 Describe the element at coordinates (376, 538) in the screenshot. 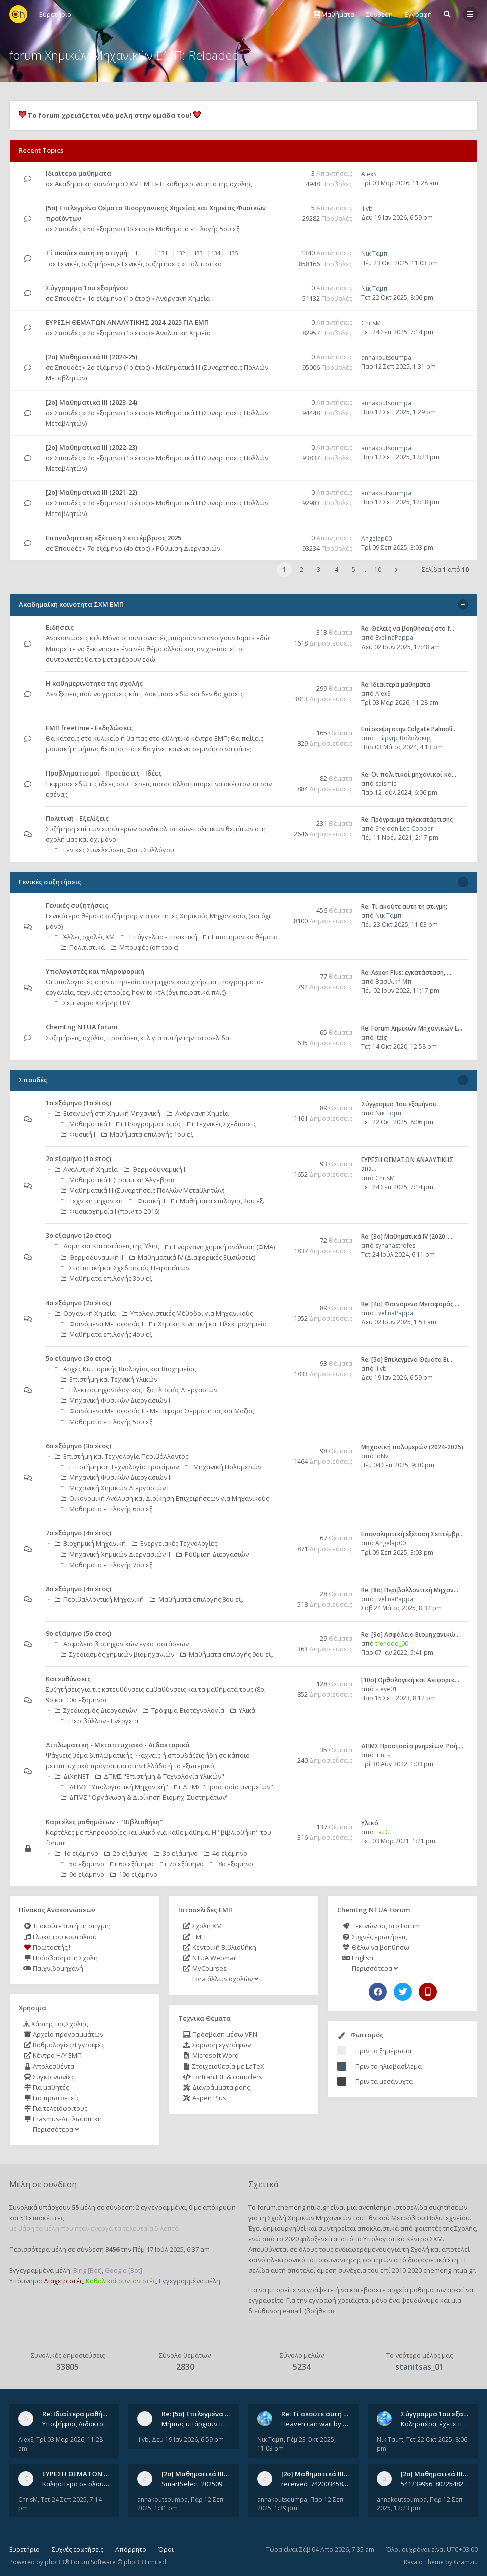

I see `Angelap00` at that location.